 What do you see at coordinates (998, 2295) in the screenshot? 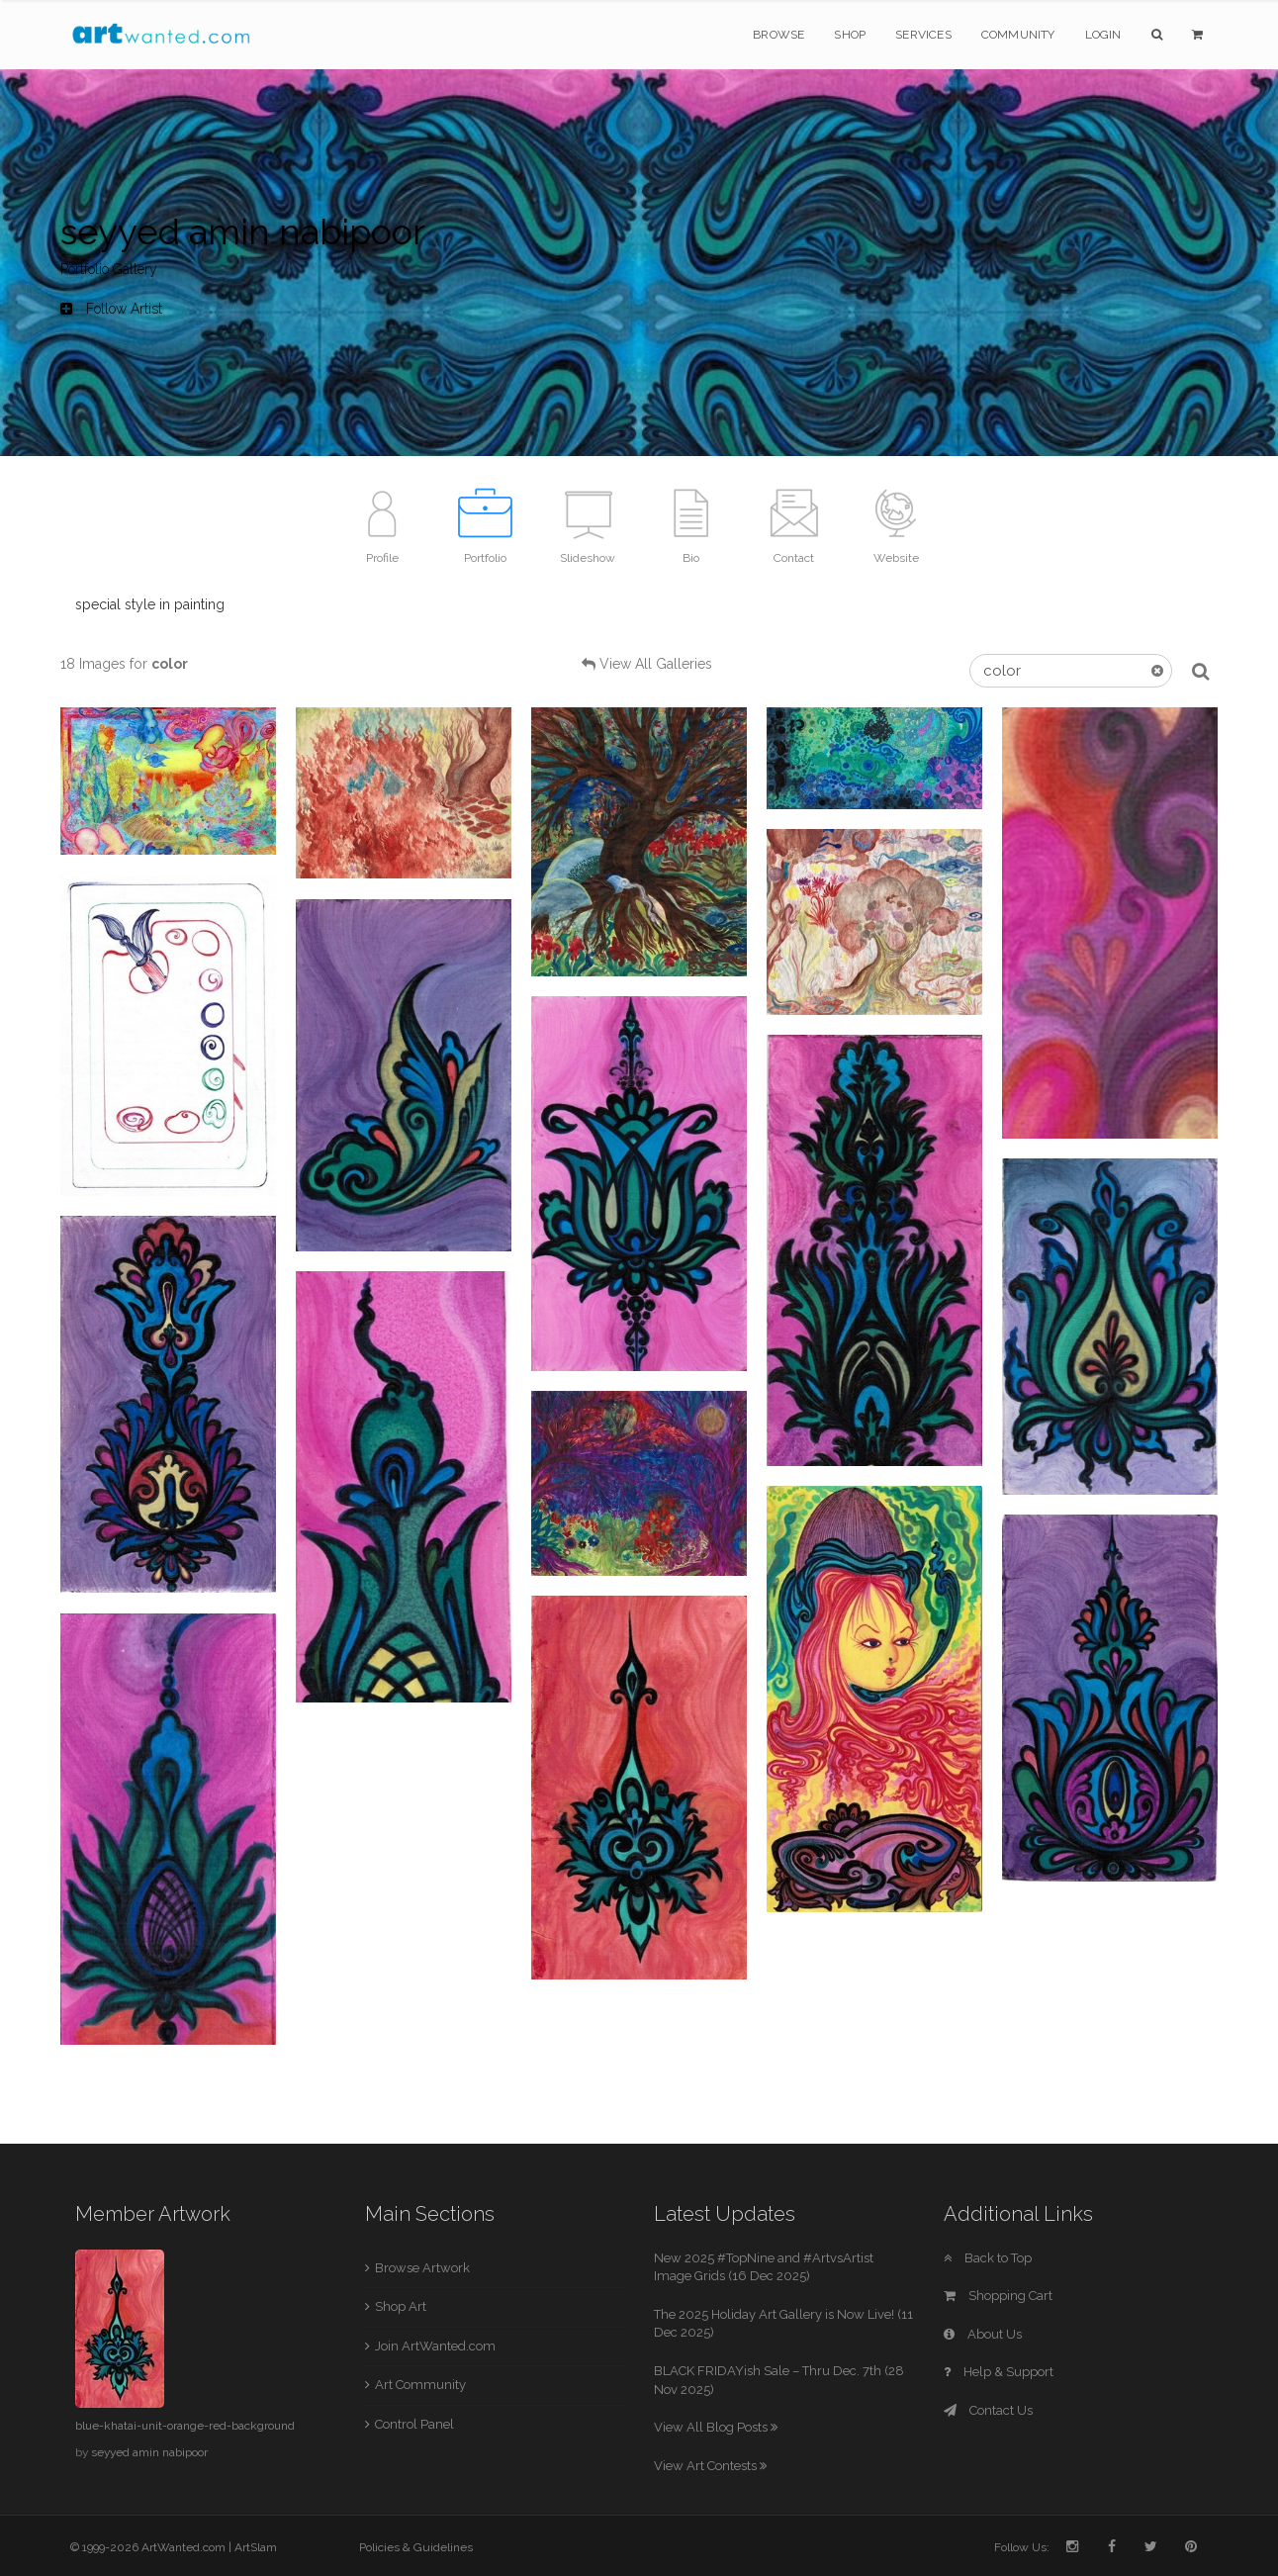
I see `Shopping Cart` at bounding box center [998, 2295].